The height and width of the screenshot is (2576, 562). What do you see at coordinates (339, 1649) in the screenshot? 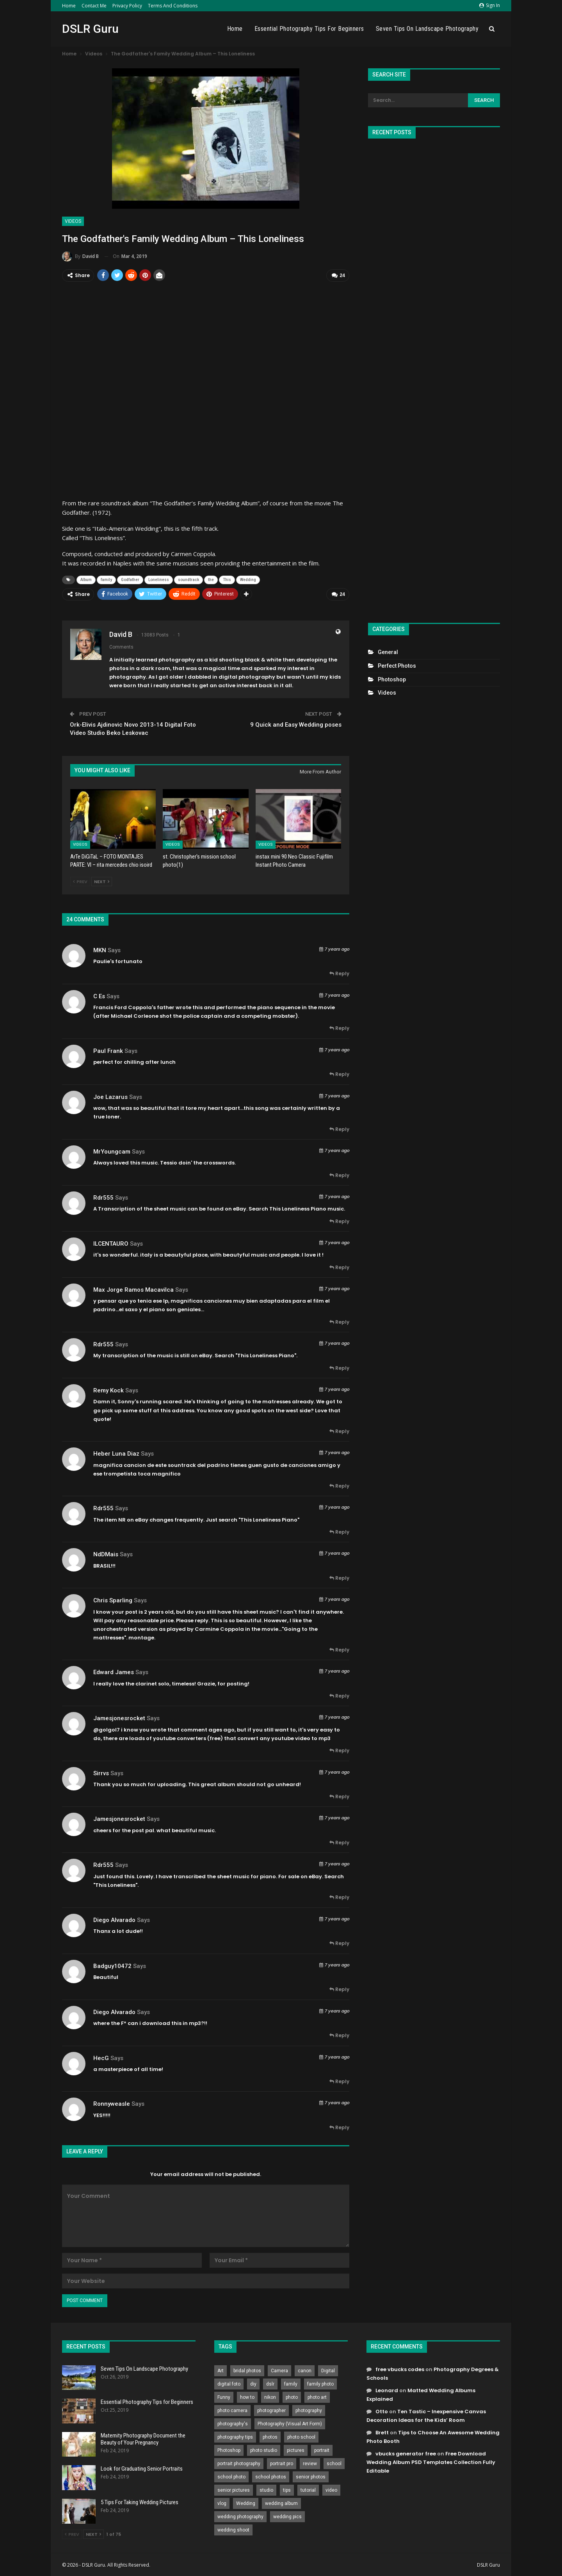
I see `Reply [<i class="fa fa-reply"></i> Reply To Chris Sparling]` at bounding box center [339, 1649].